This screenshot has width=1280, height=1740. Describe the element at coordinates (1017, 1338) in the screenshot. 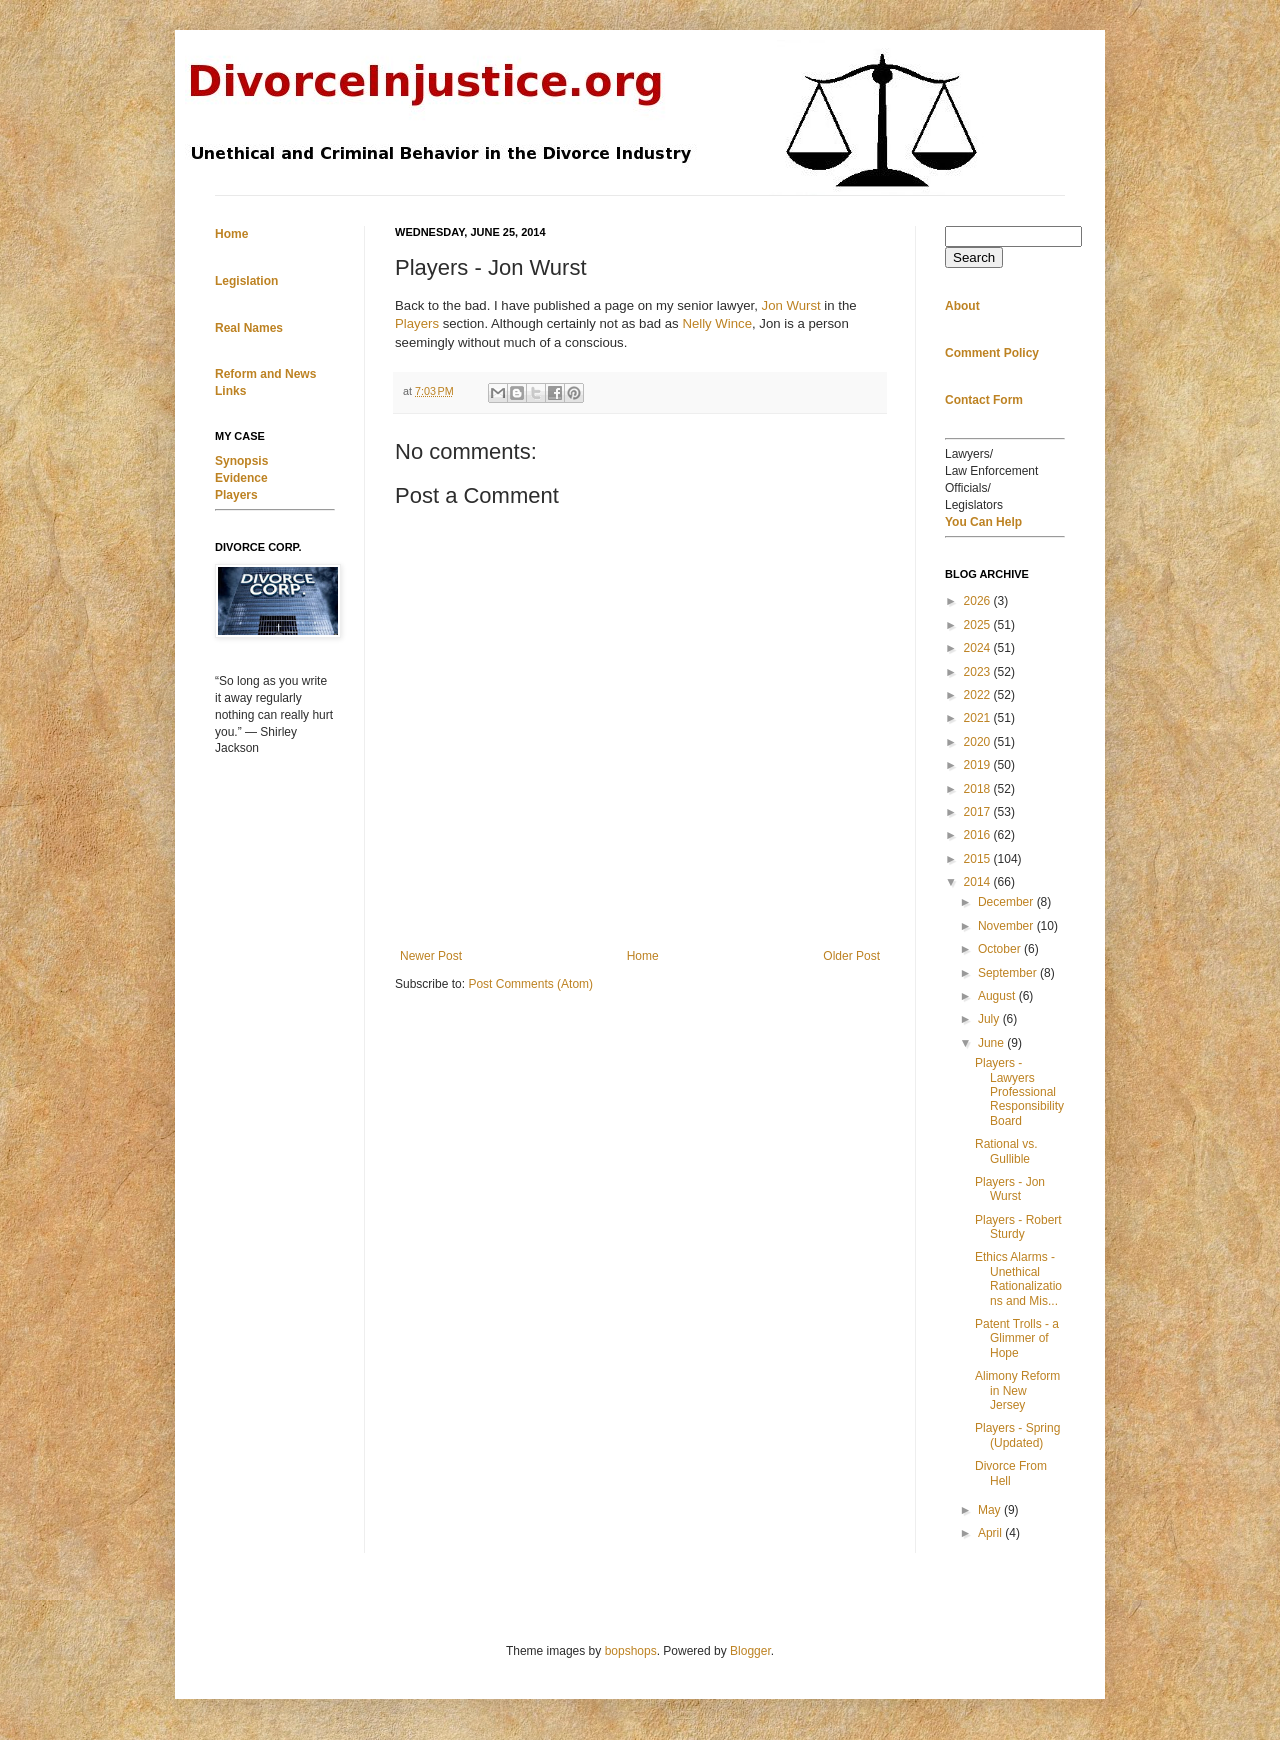

I see `Patent Trolls - a Glimmer of Hope` at that location.